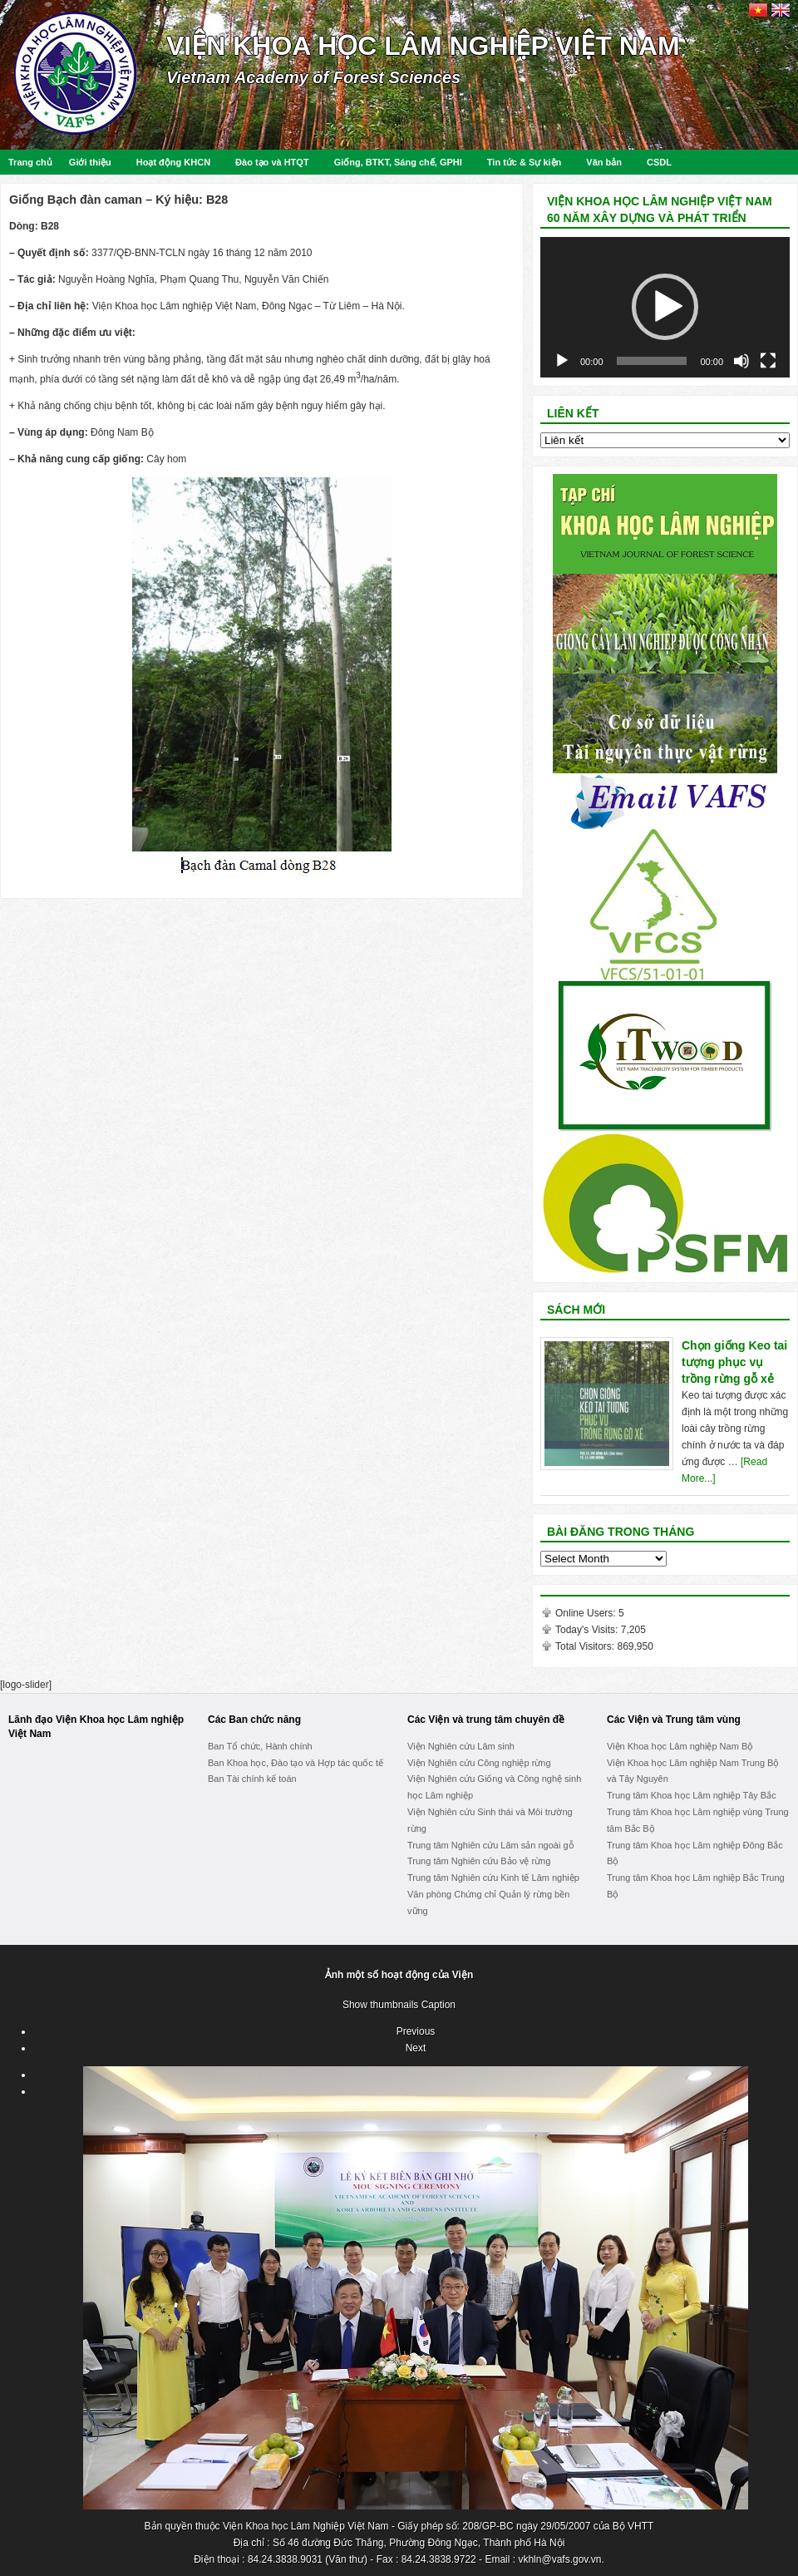 This screenshot has height=2576, width=798. Describe the element at coordinates (398, 162) in the screenshot. I see `Giống, BTKT, Sáng chế, GPHI` at that location.